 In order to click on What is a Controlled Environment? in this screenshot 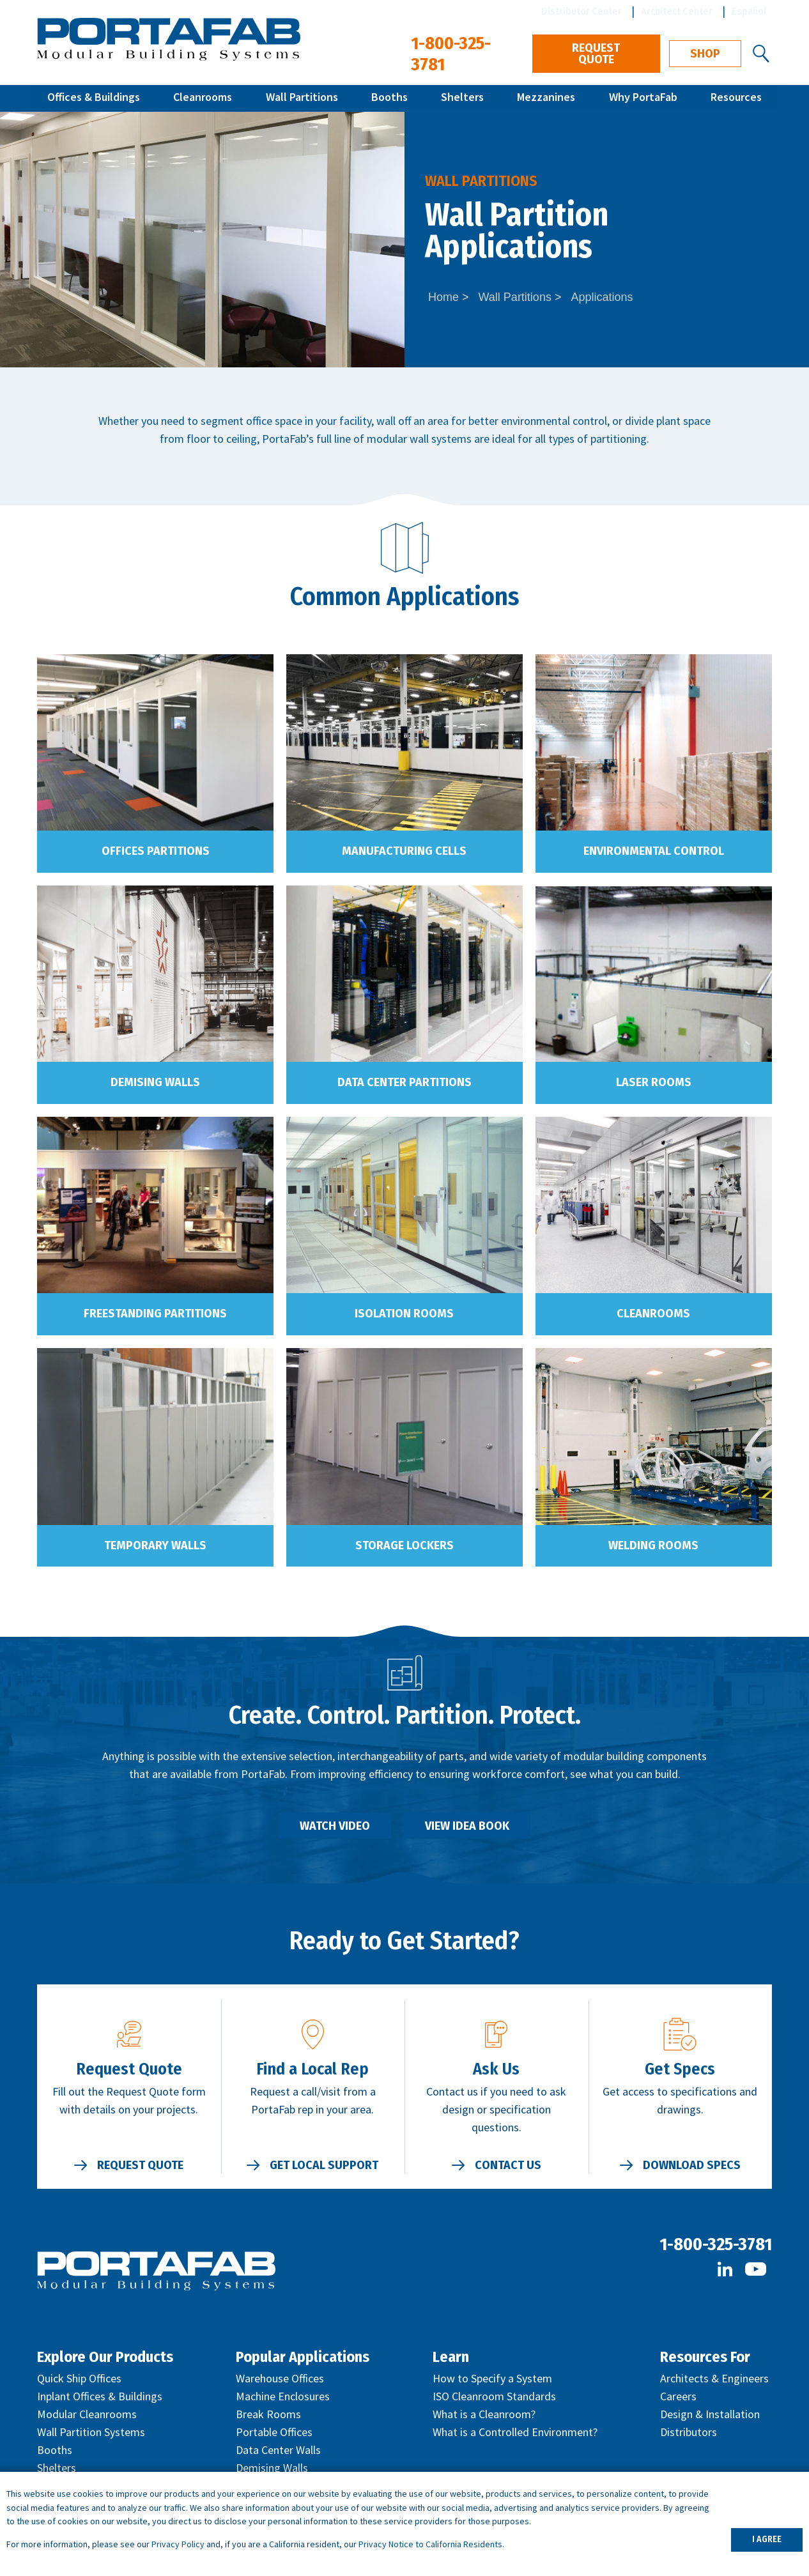, I will do `click(515, 2432)`.